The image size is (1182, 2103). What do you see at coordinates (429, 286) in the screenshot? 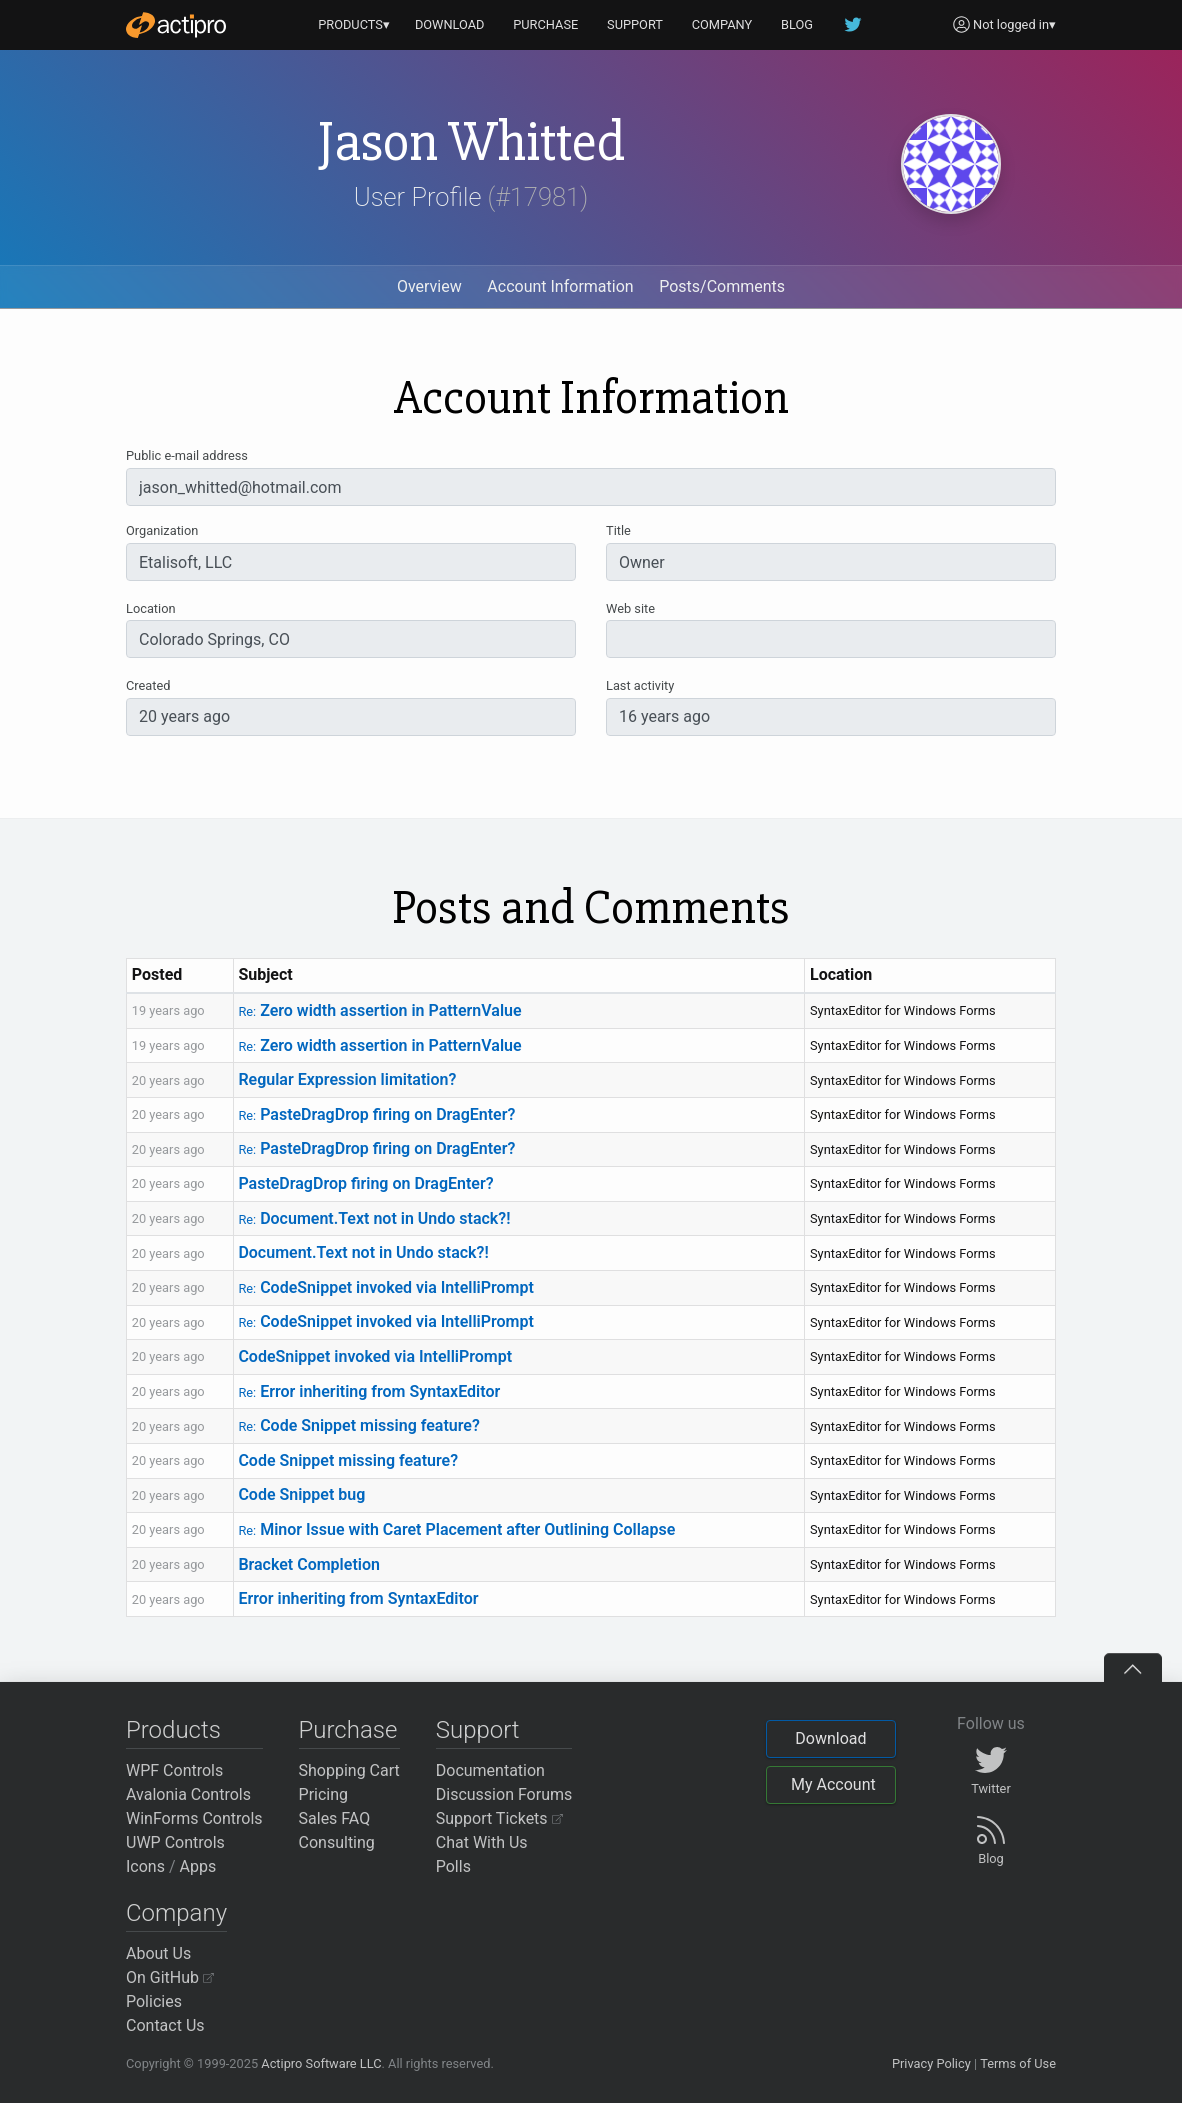
I see `Overview` at bounding box center [429, 286].